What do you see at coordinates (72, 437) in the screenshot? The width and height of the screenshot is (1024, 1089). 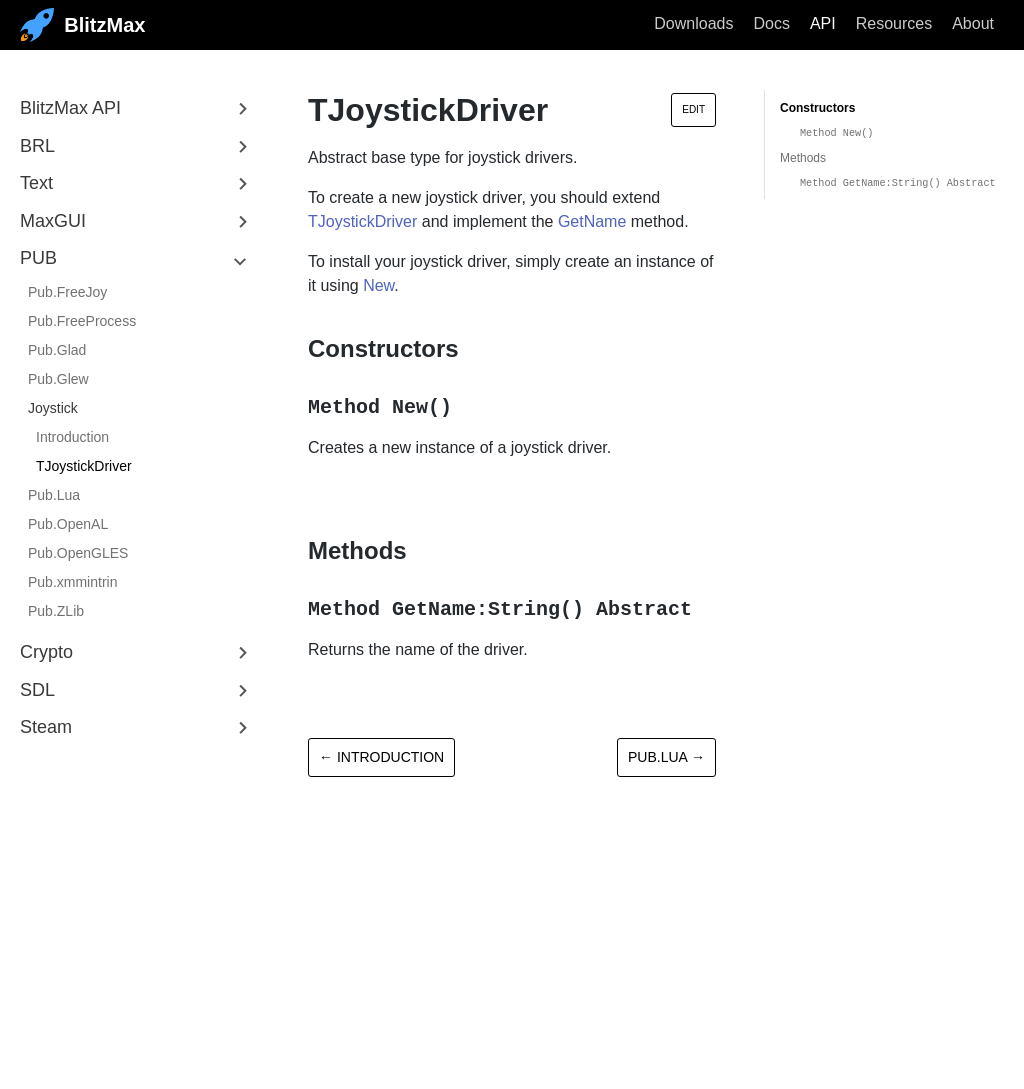 I see `Introduction` at bounding box center [72, 437].